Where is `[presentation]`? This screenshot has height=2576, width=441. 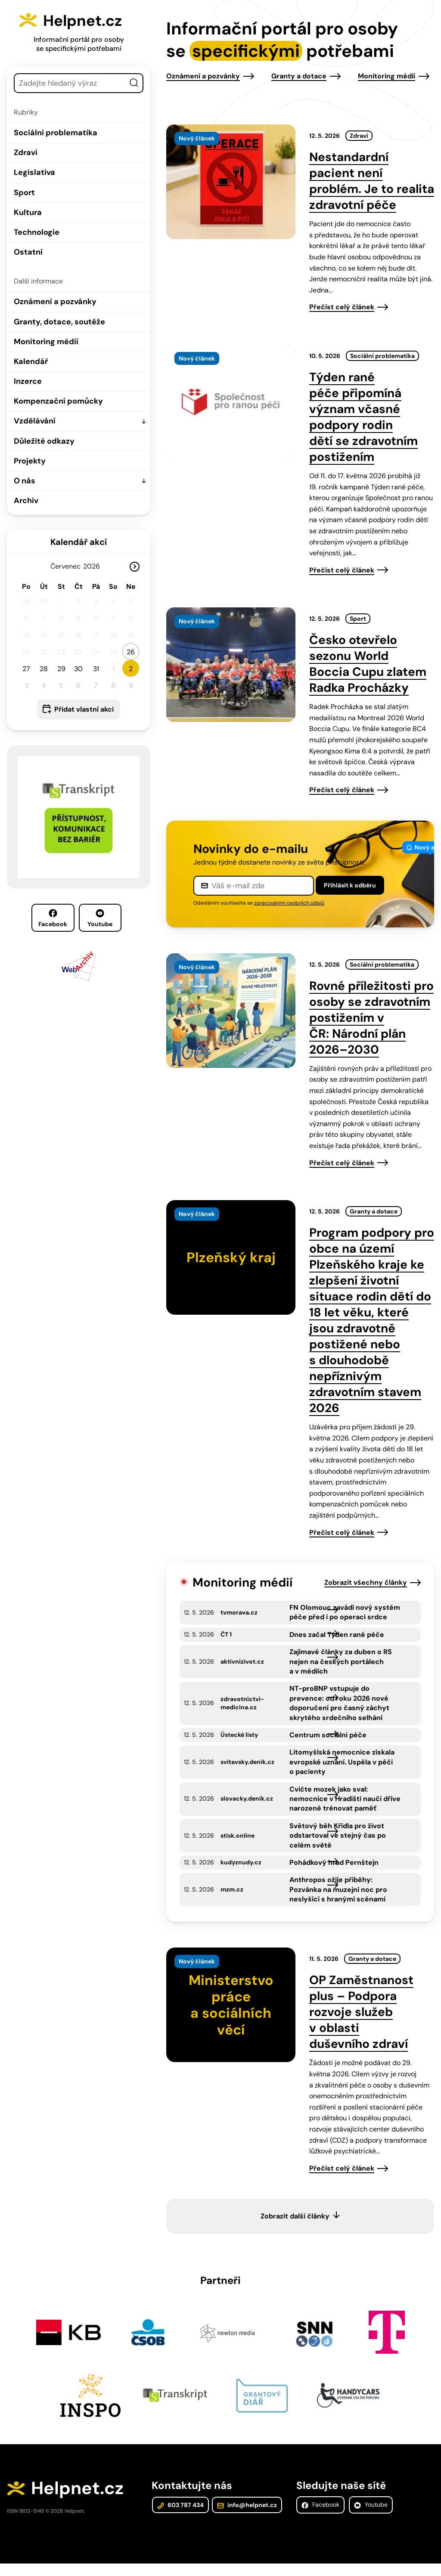
[presentation] is located at coordinates (230, 181).